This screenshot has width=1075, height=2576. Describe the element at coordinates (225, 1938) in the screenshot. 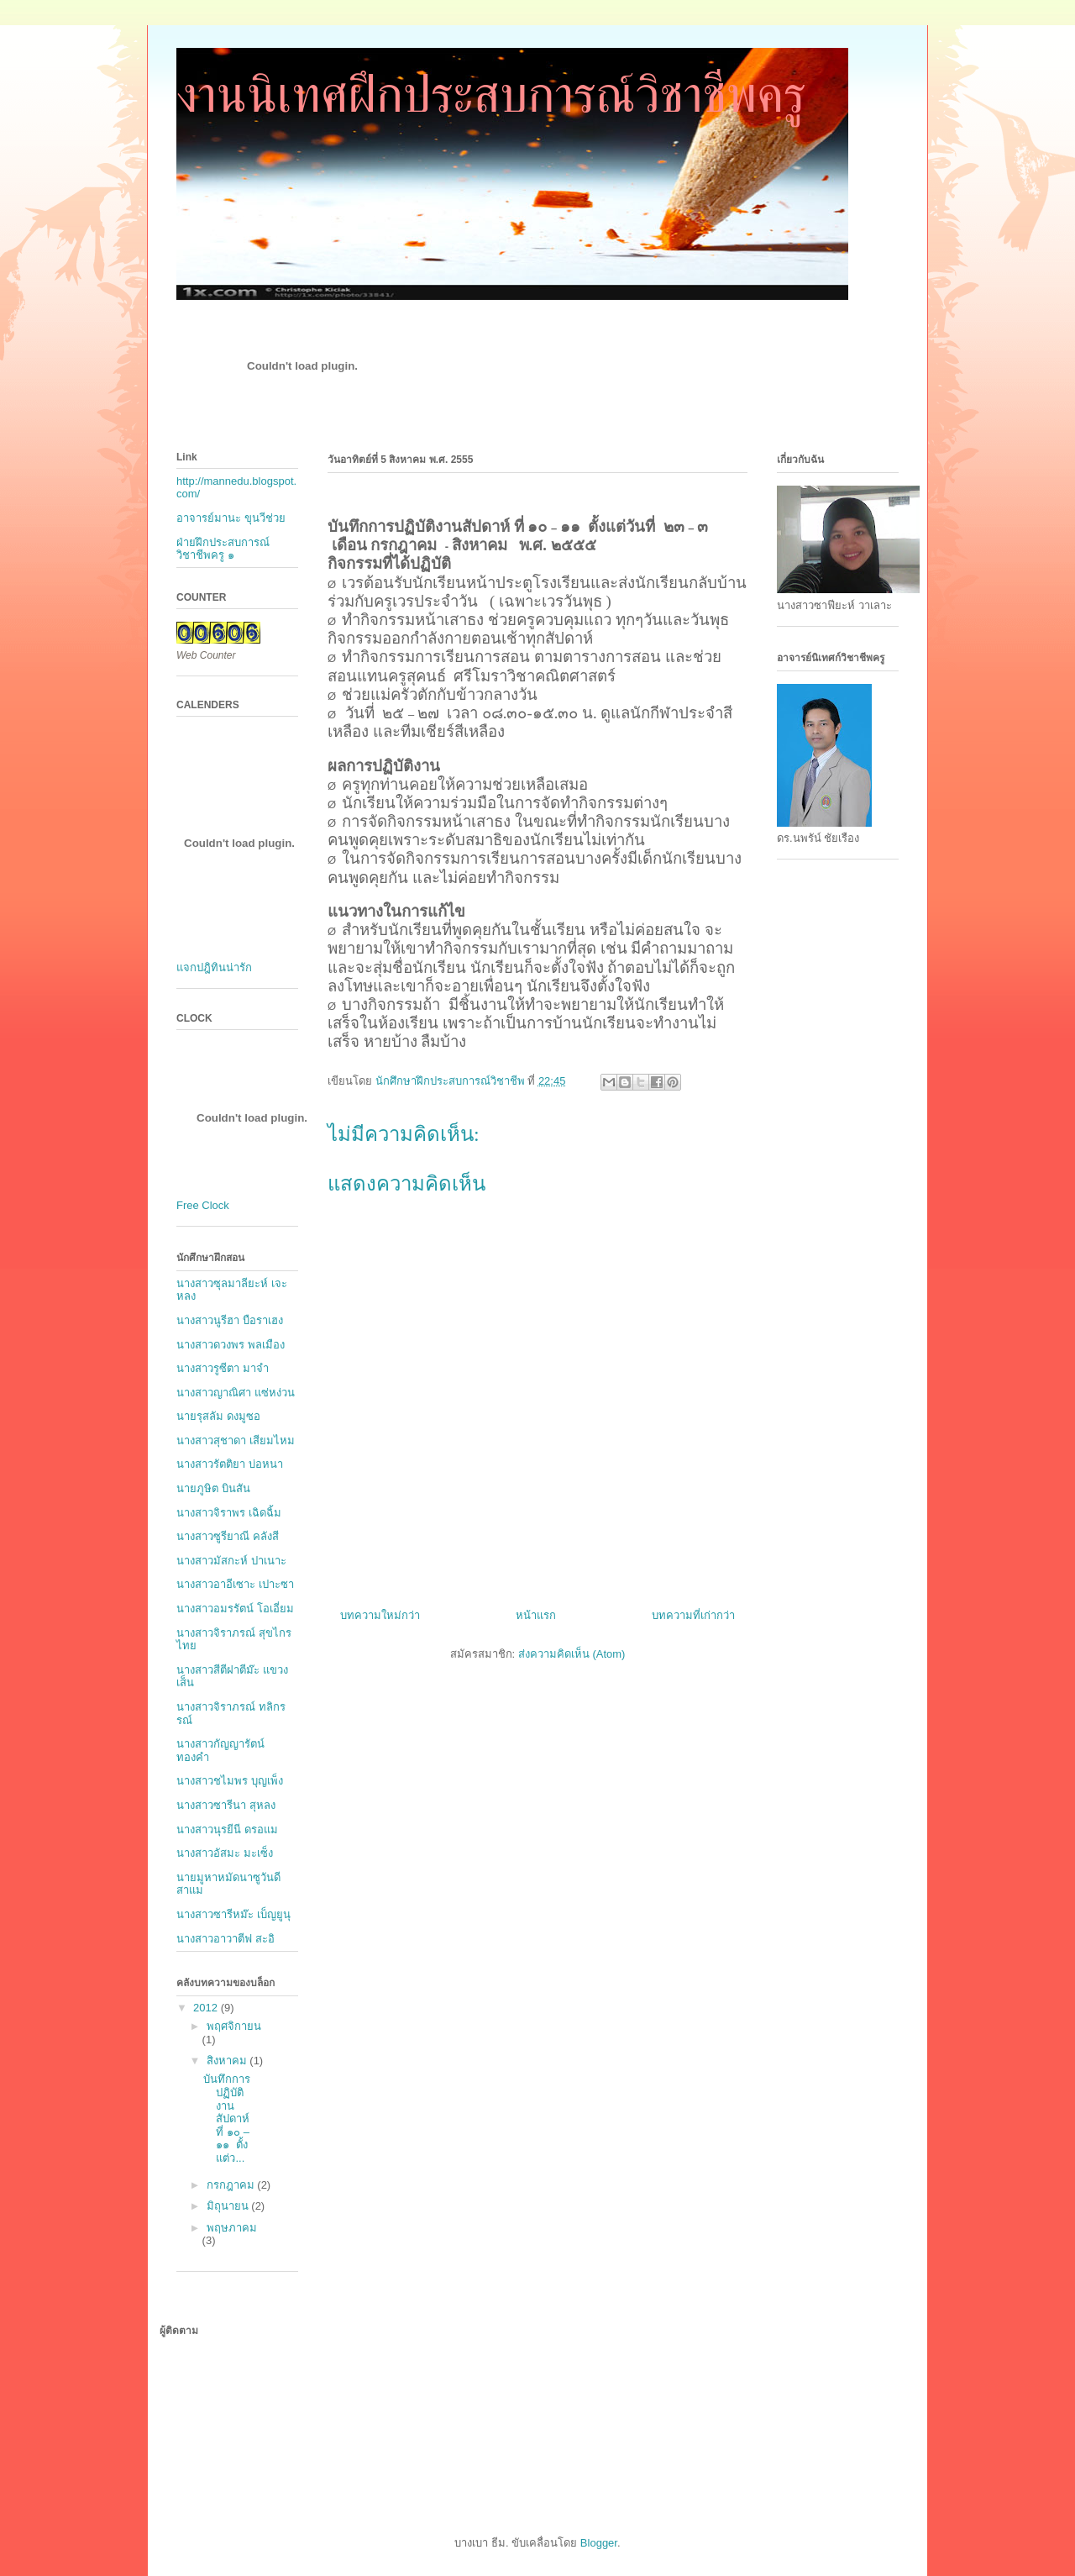

I see `นางสาวอาวาตีฟ สะอิ` at that location.